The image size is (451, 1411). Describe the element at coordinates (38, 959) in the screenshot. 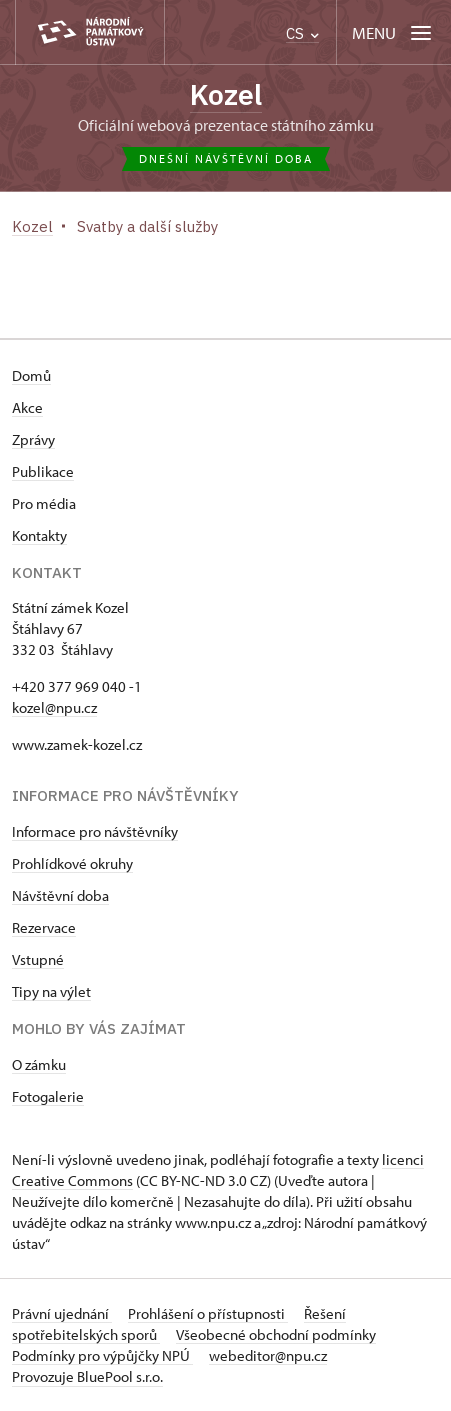

I see `Vstupné` at that location.